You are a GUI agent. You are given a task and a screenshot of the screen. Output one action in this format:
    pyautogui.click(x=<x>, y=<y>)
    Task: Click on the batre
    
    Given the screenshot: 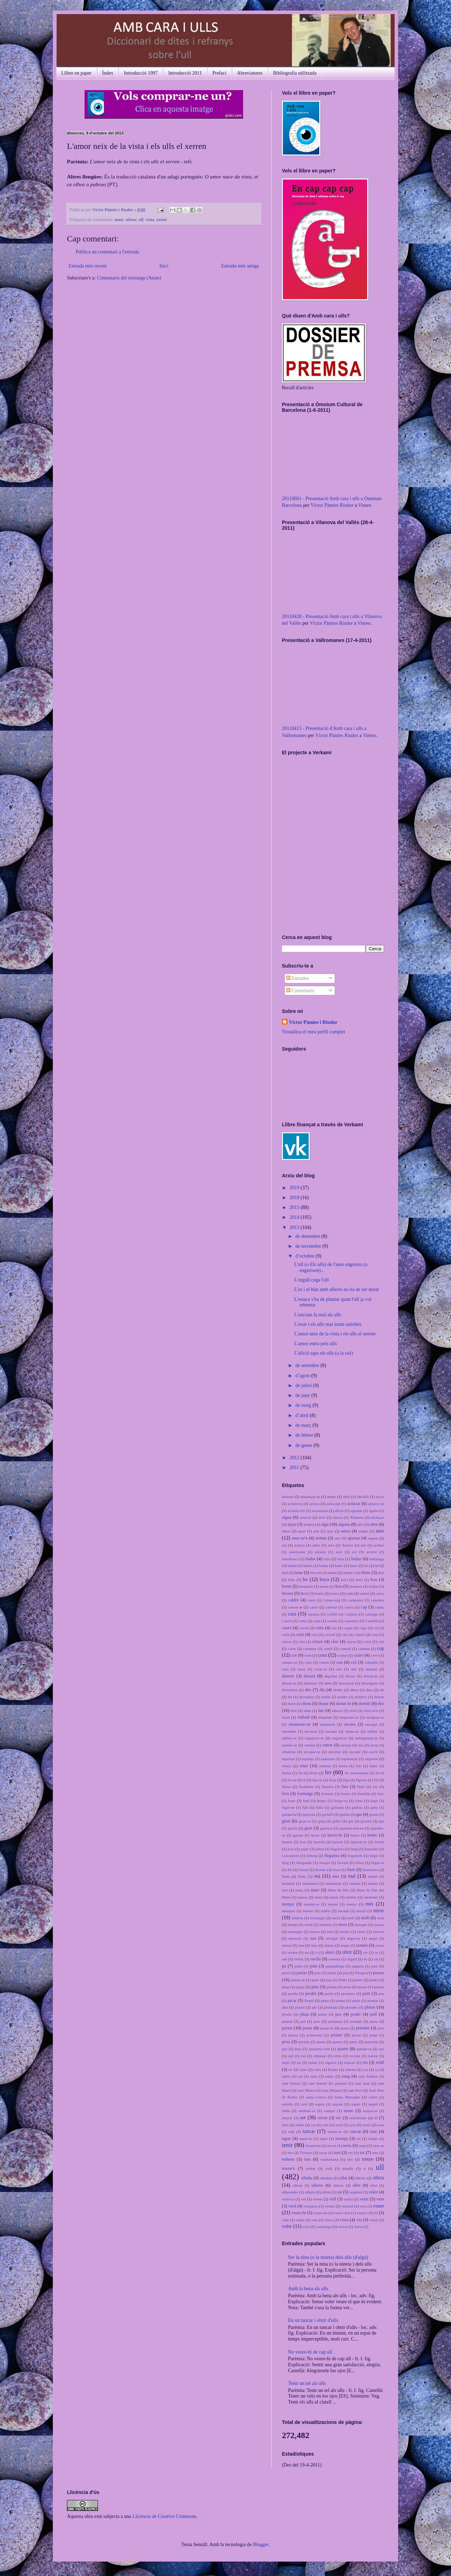 What is the action you would take?
    pyautogui.click(x=354, y=1565)
    